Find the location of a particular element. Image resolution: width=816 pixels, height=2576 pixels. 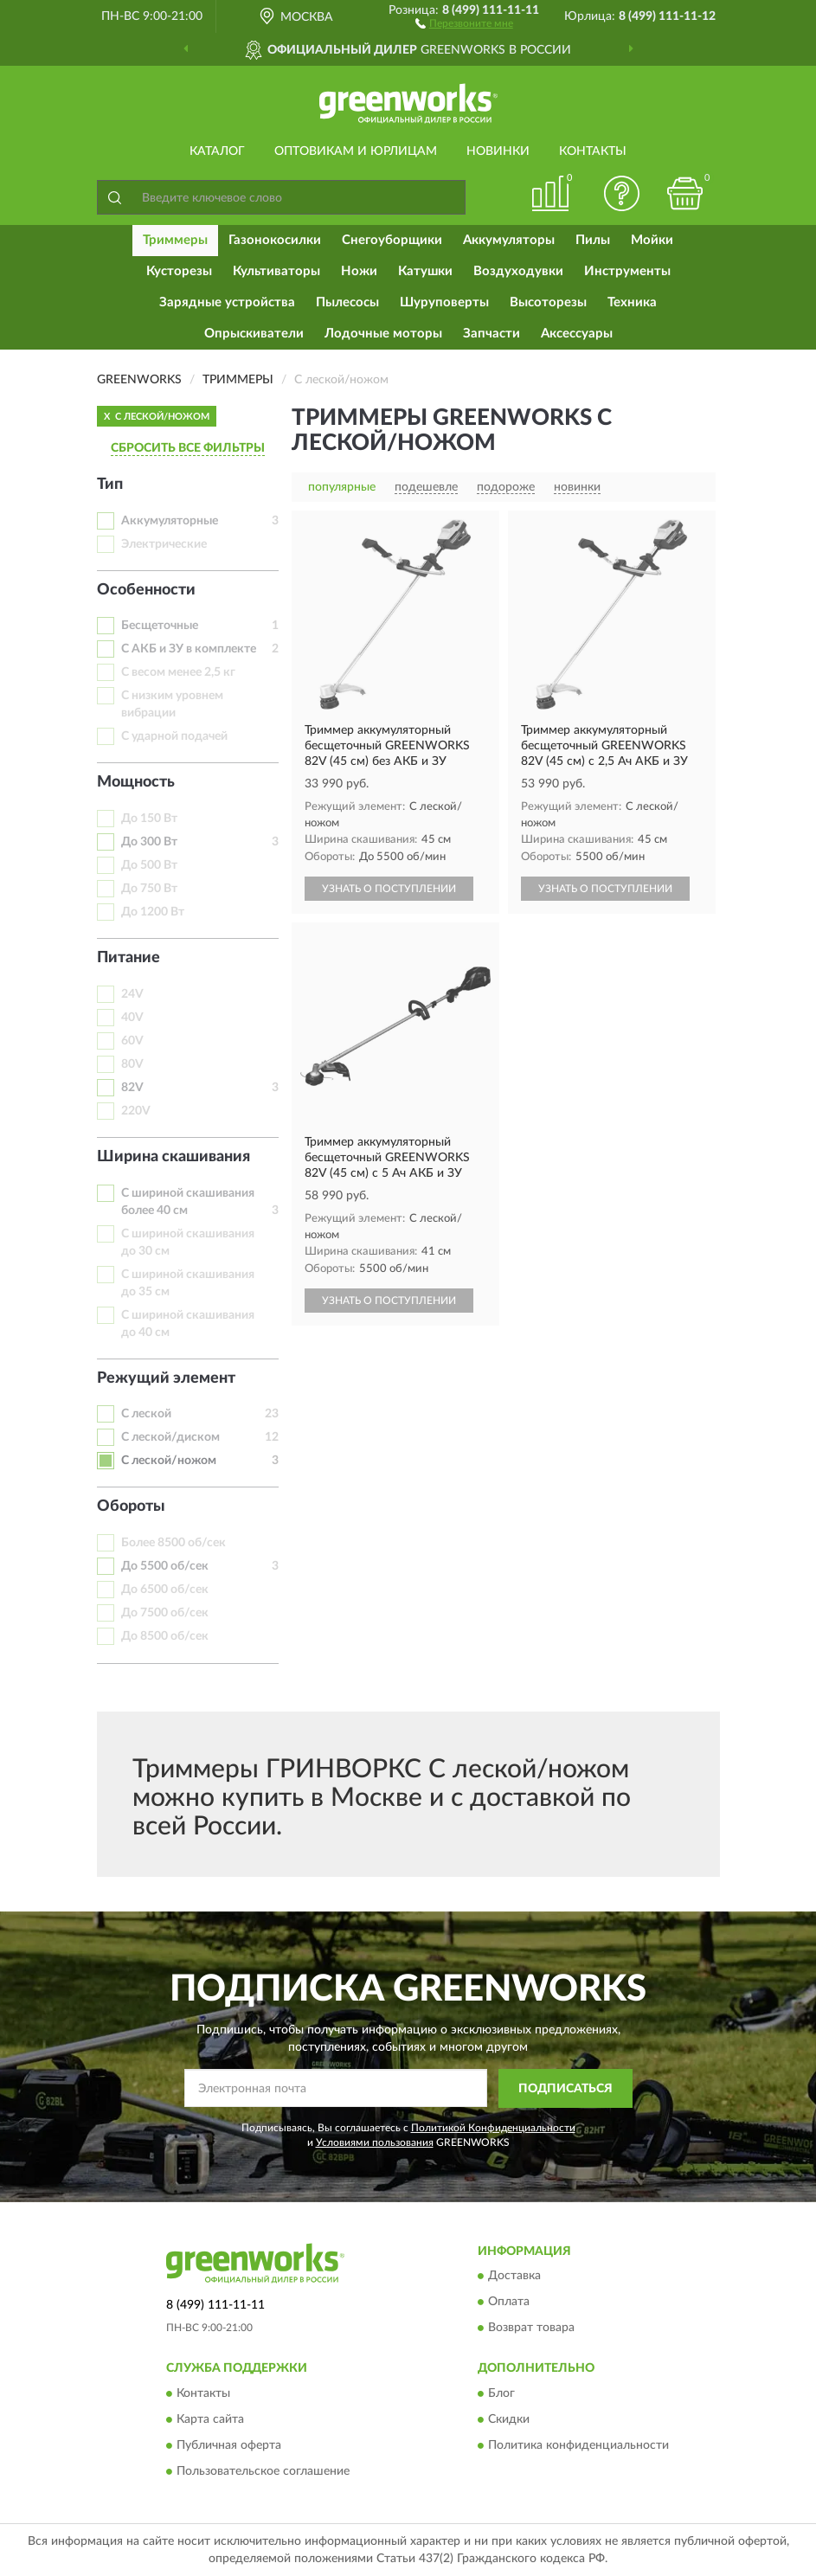

Особенности [button] is located at coordinates (146, 590).